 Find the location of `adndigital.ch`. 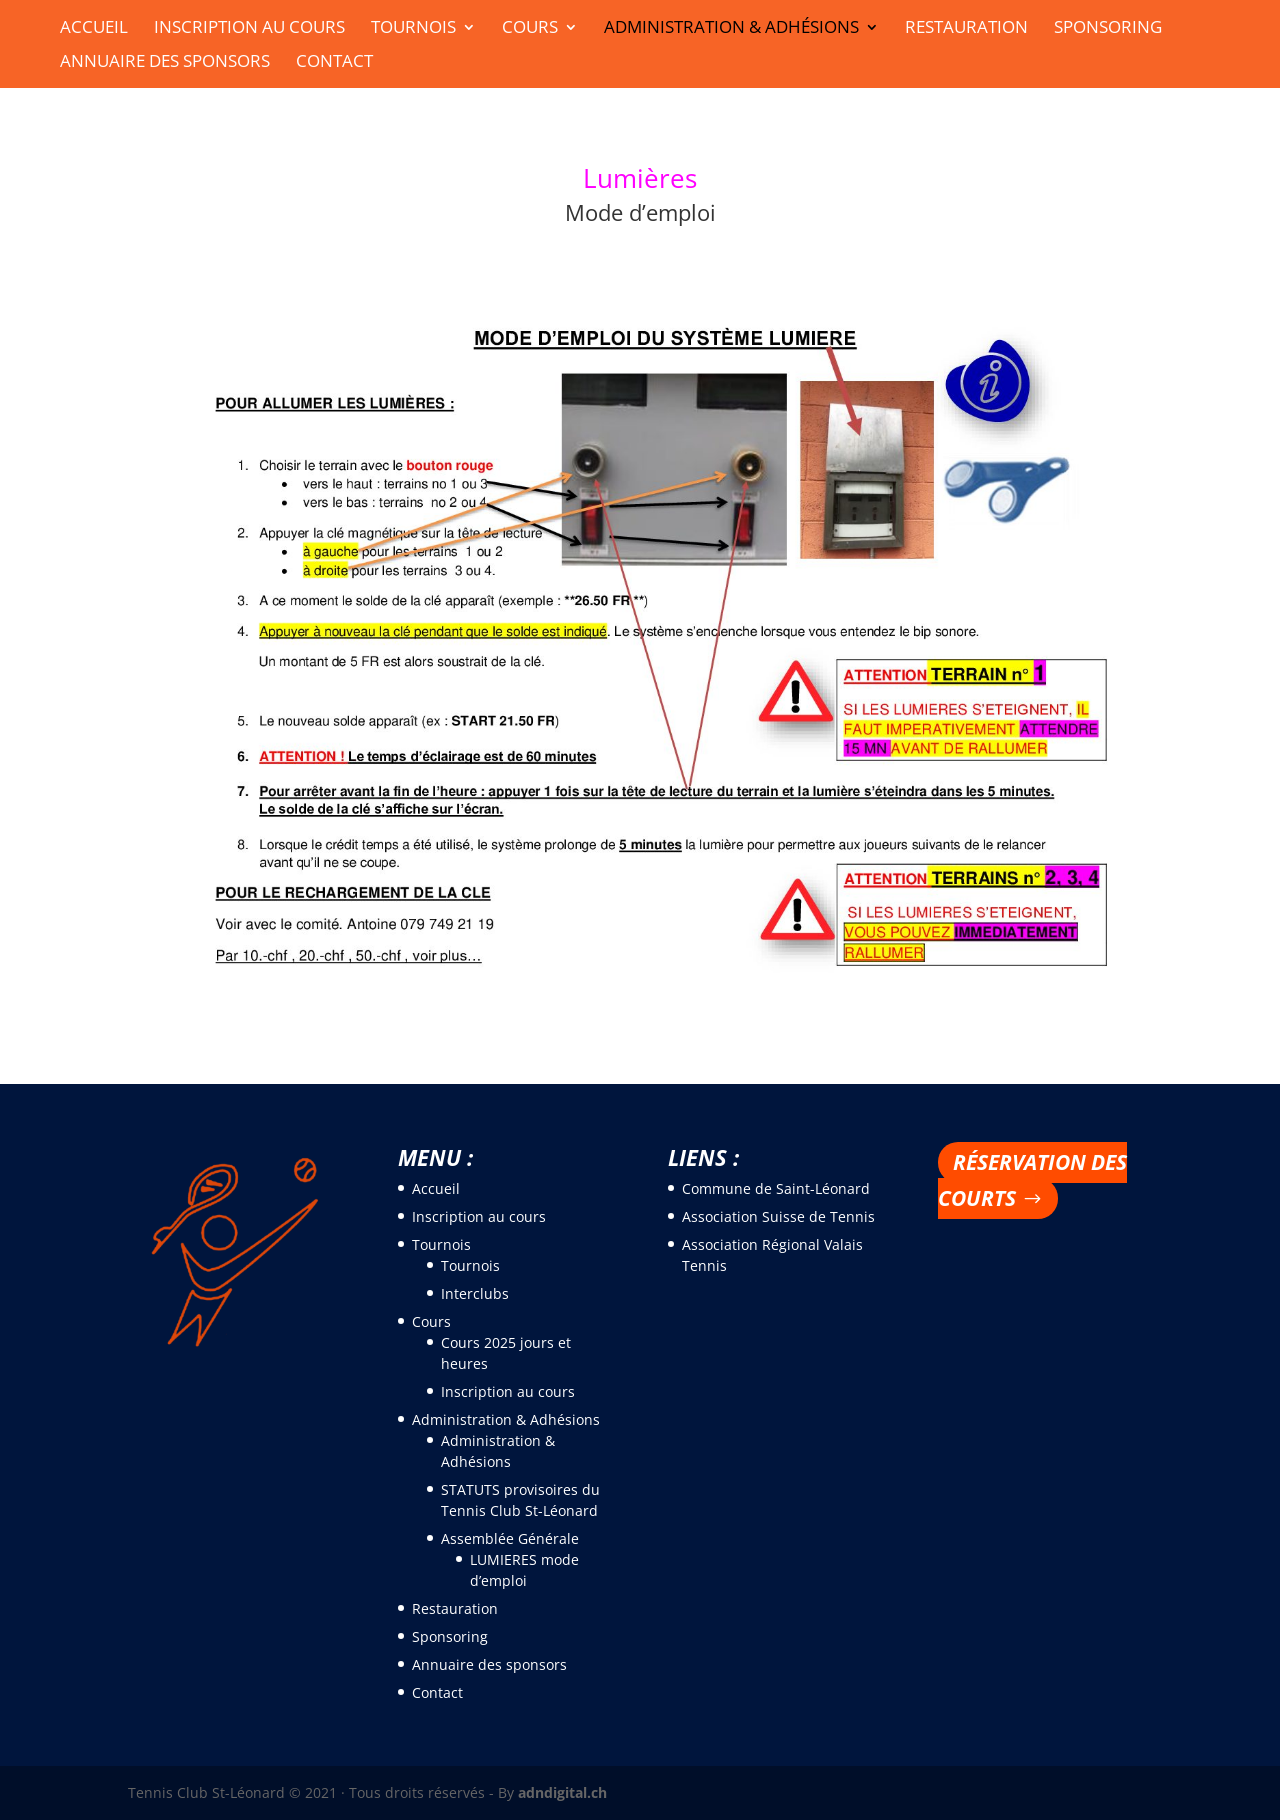

adndigital.ch is located at coordinates (562, 1792).